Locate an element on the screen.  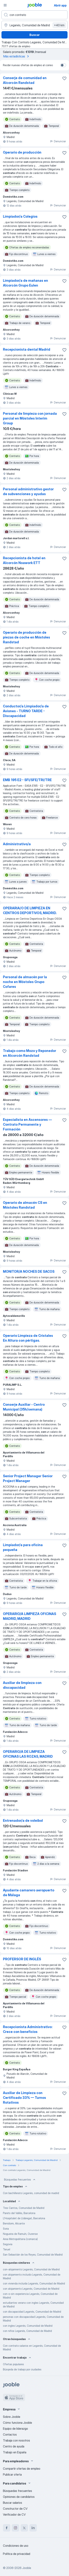
Conserje Auxiliar - Centro Municipal (35h/semana) is located at coordinates (24, 1407).